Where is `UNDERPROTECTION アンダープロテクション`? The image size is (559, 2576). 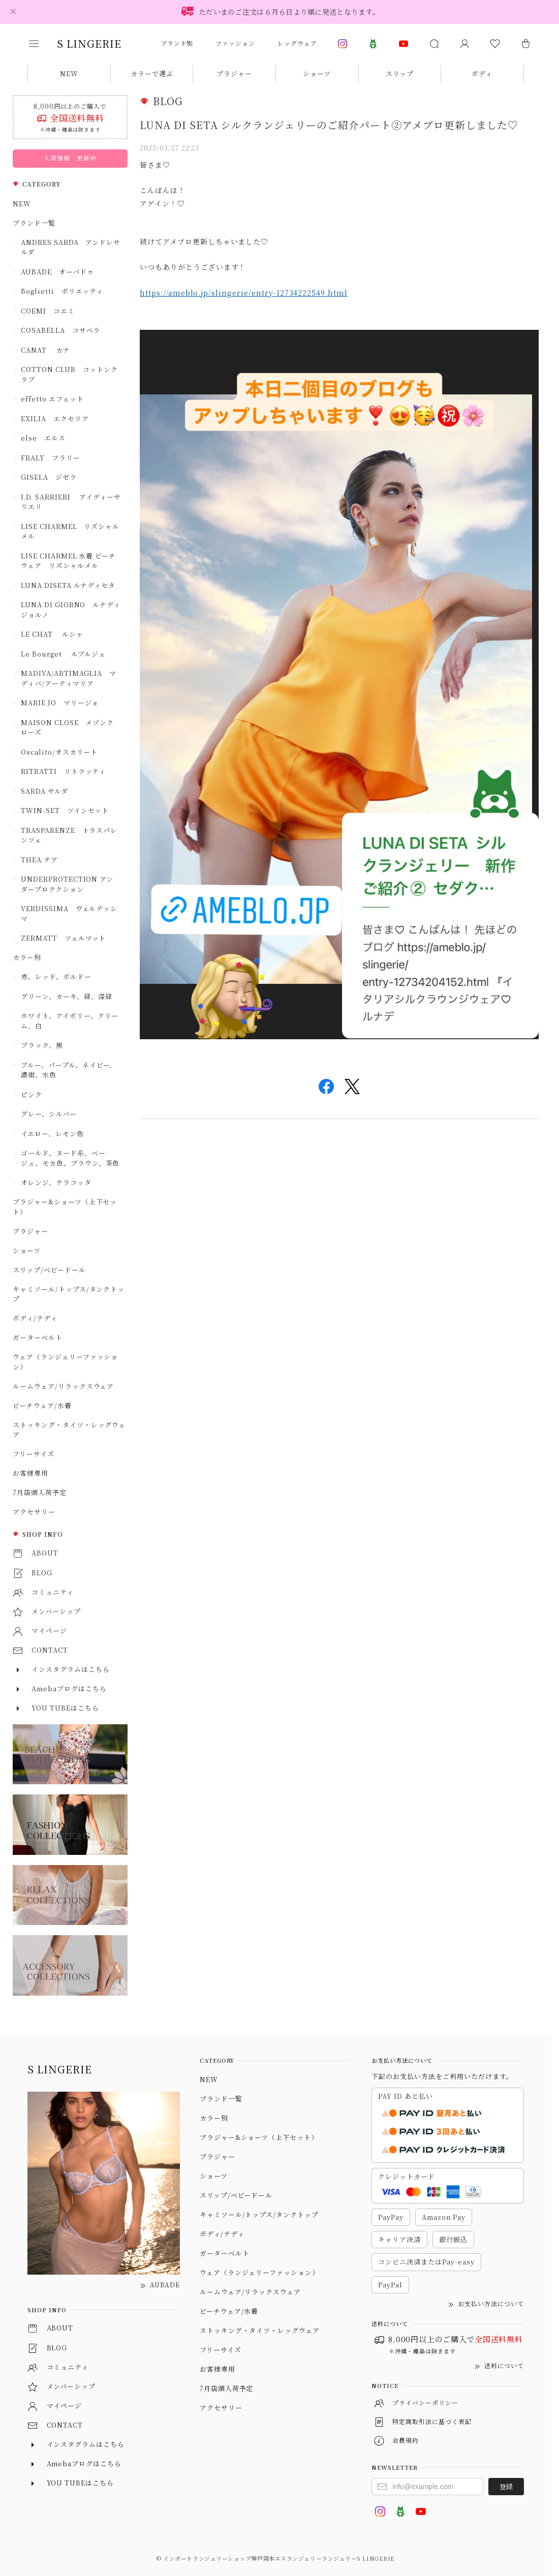
UNDERPROTECTION アンダープロテクション is located at coordinates (67, 884).